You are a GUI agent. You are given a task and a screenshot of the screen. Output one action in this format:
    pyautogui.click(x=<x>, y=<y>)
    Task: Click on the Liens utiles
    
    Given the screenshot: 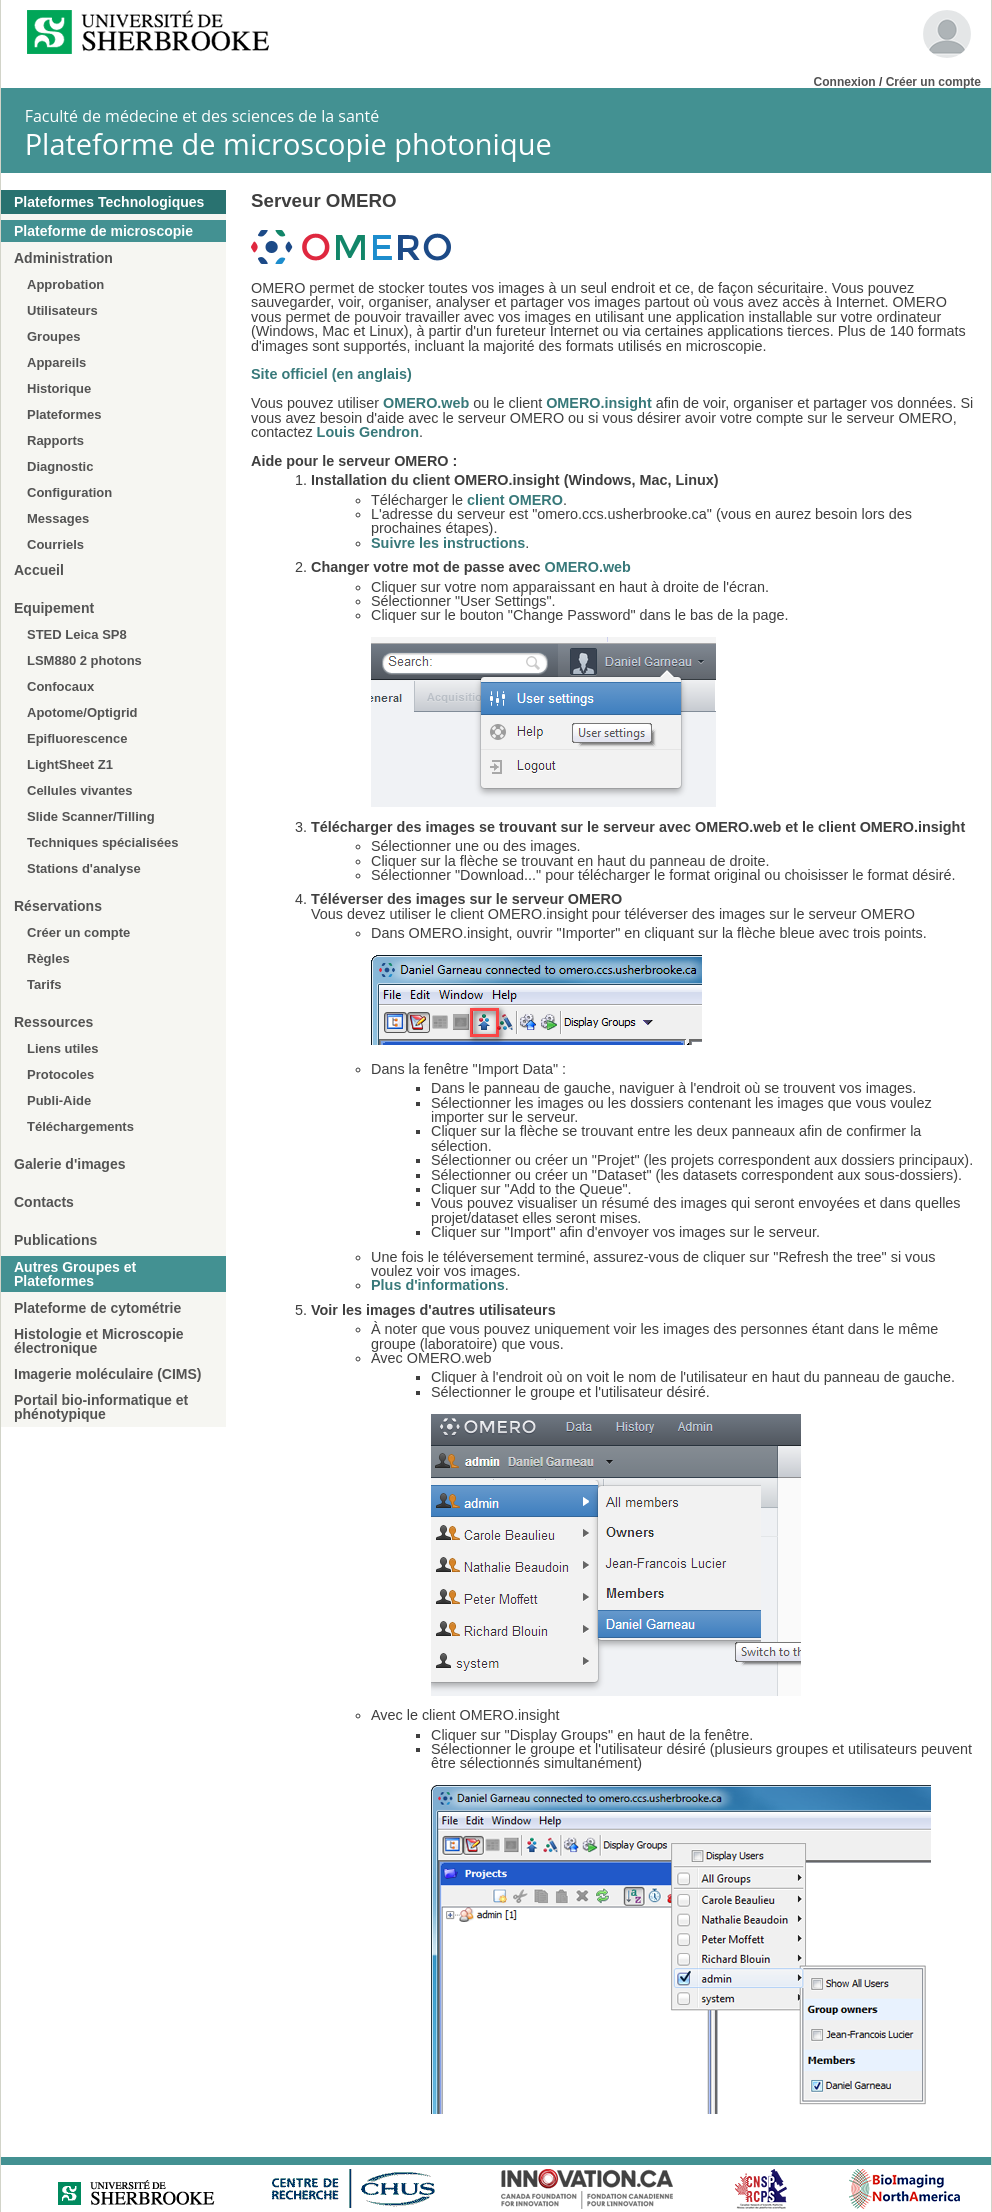 What is the action you would take?
    pyautogui.click(x=63, y=1048)
    